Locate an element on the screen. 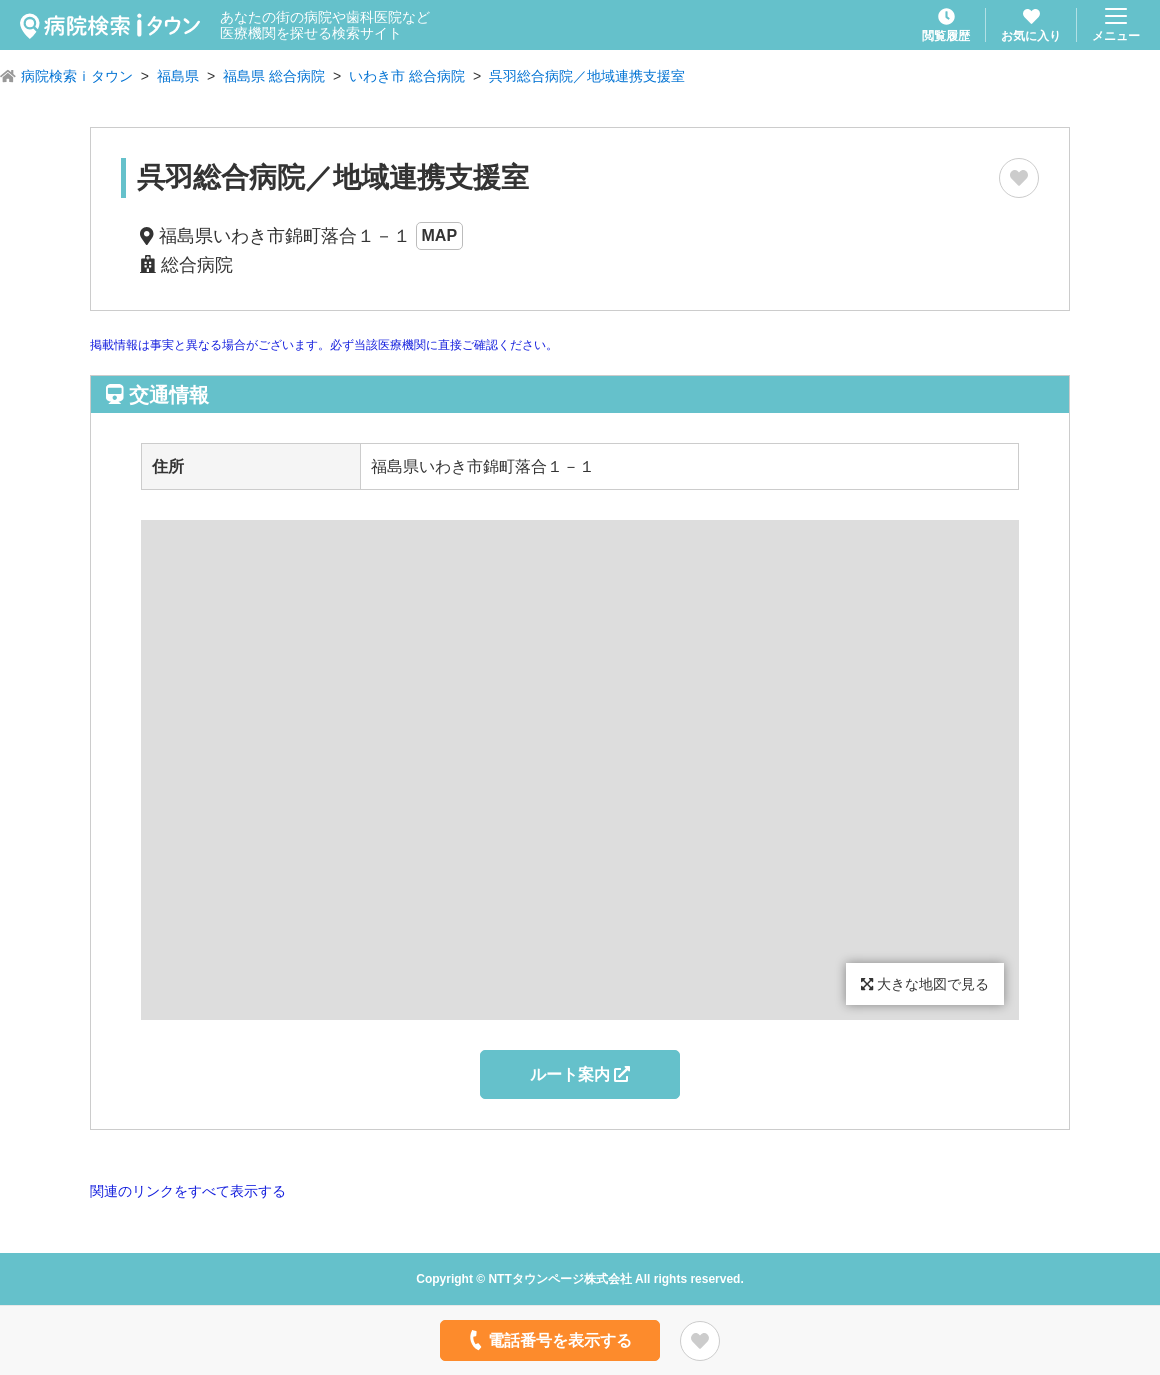 The height and width of the screenshot is (1375, 1160). いわき市 総合病院 is located at coordinates (407, 76).